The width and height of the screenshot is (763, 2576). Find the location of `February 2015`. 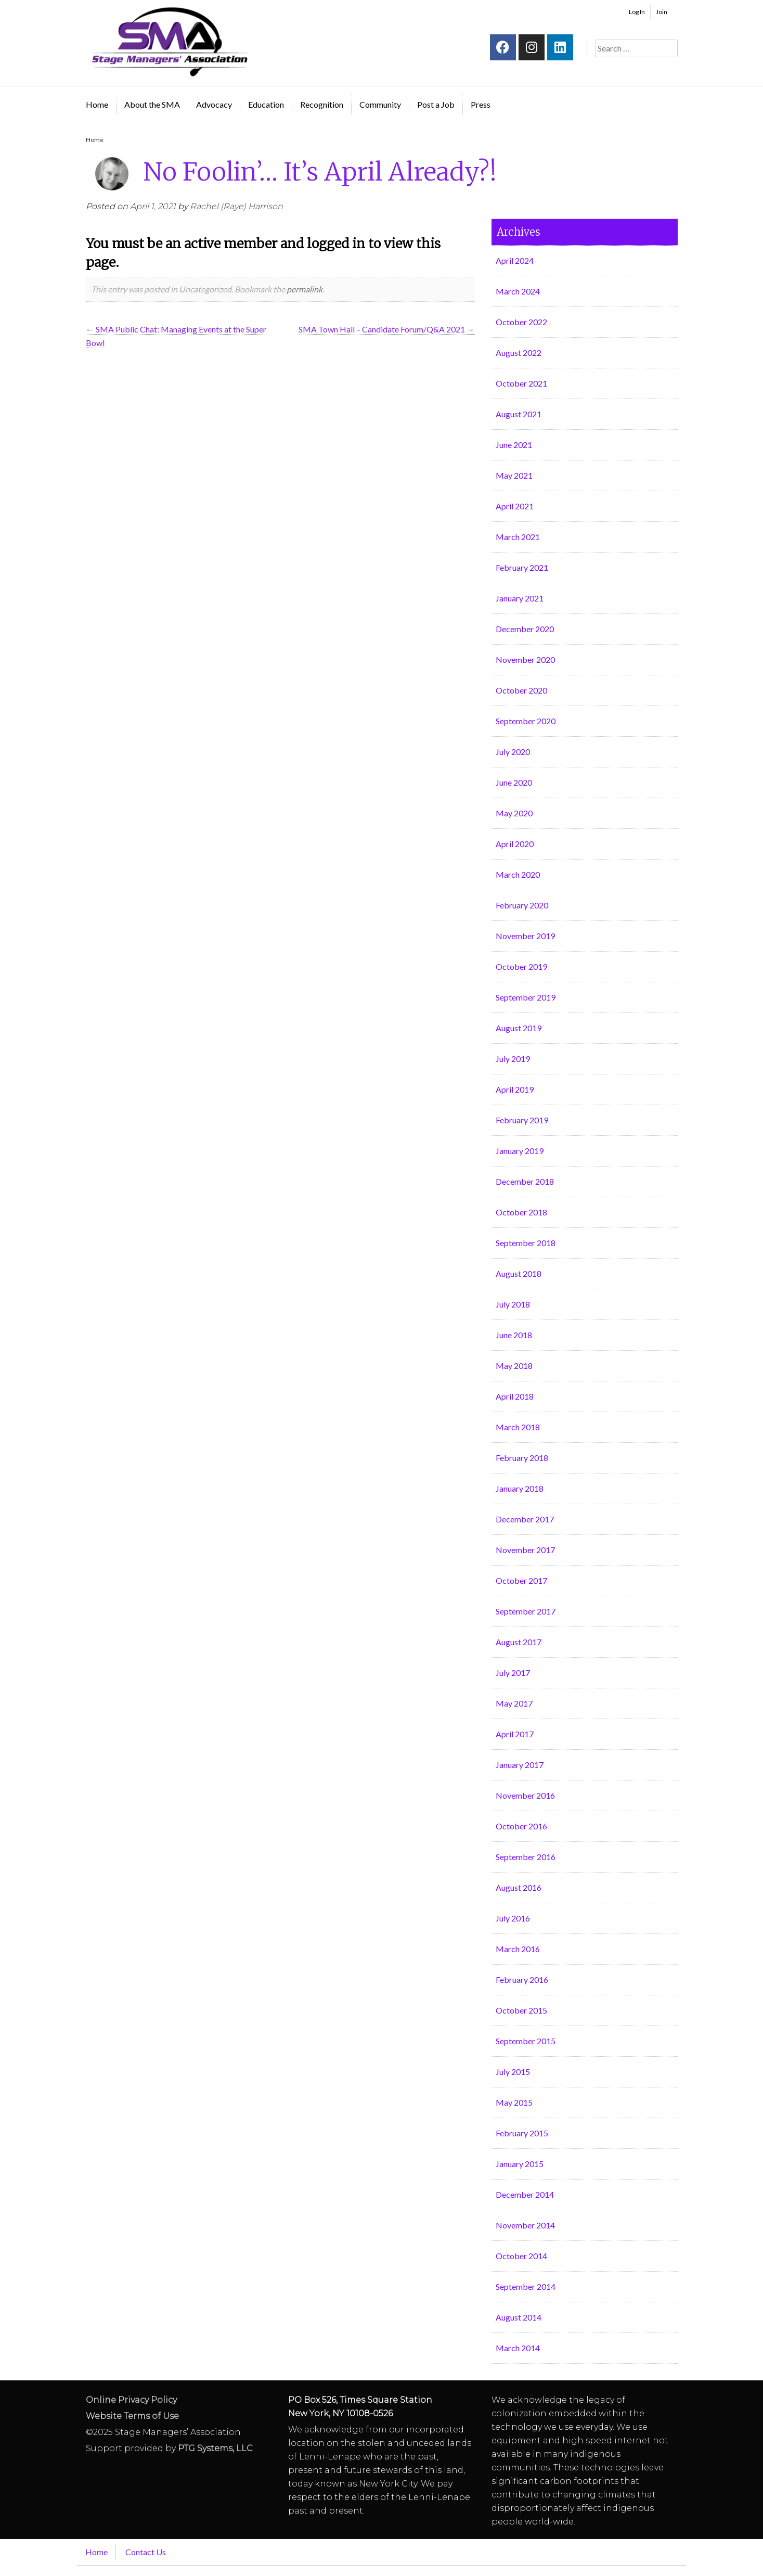

February 2015 is located at coordinates (522, 2133).